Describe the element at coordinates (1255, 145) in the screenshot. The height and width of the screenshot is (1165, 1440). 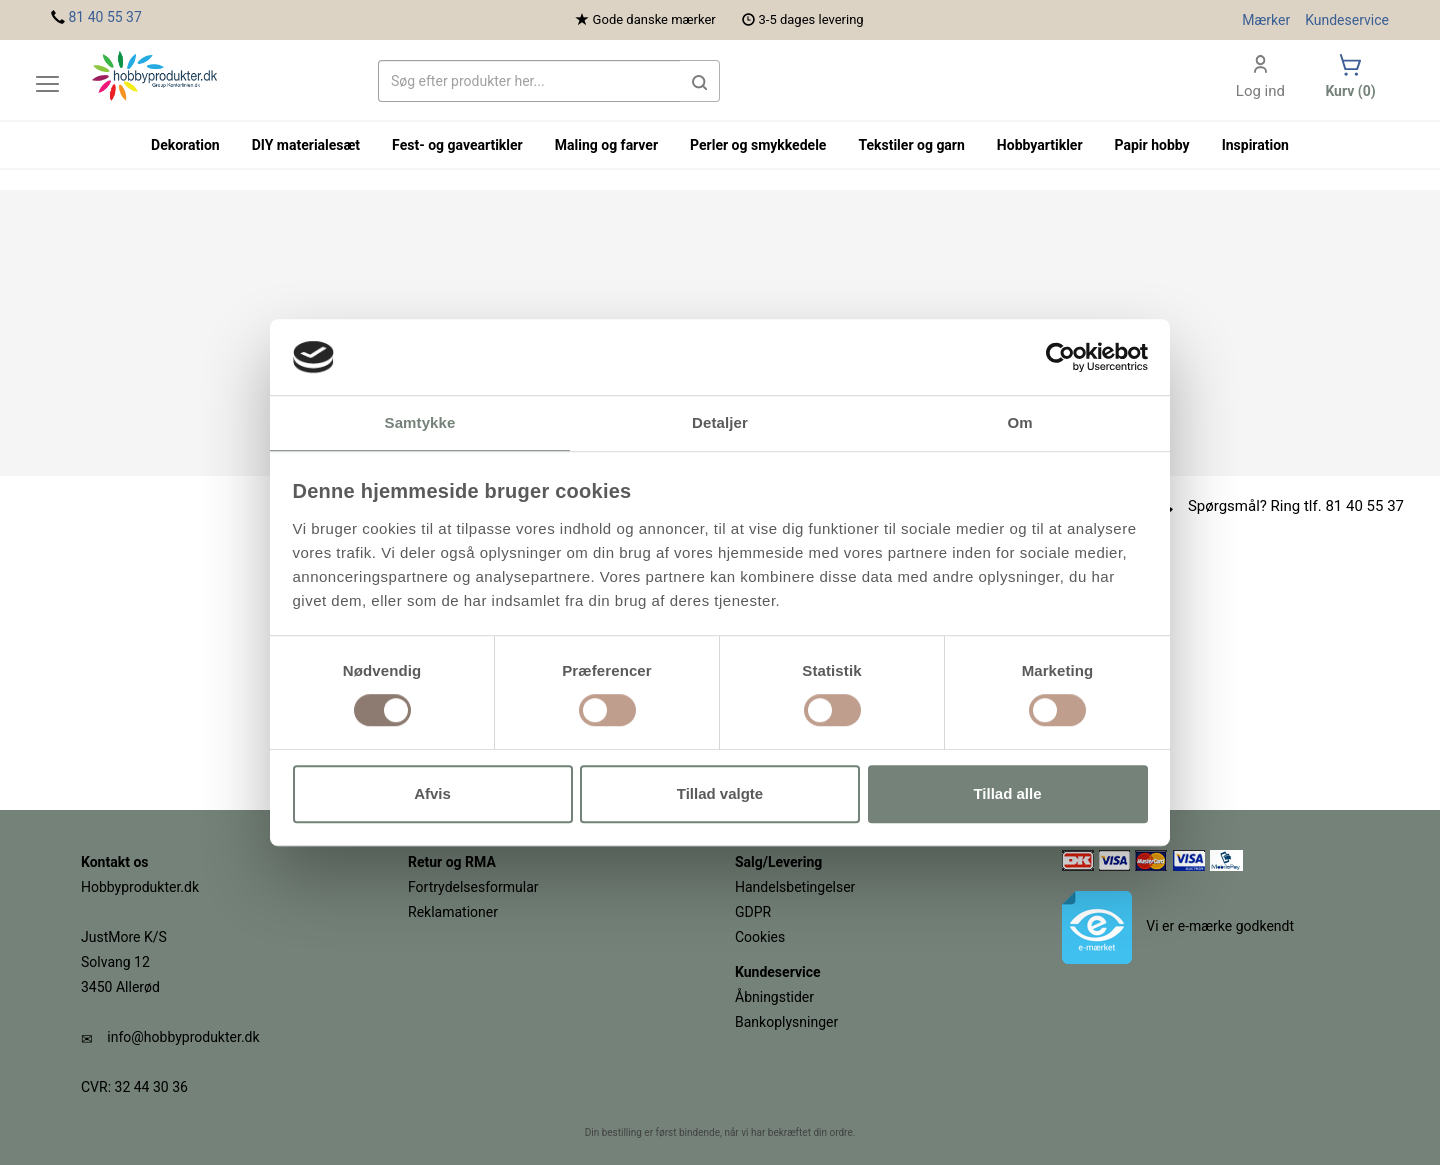
I see `Inspiration` at that location.